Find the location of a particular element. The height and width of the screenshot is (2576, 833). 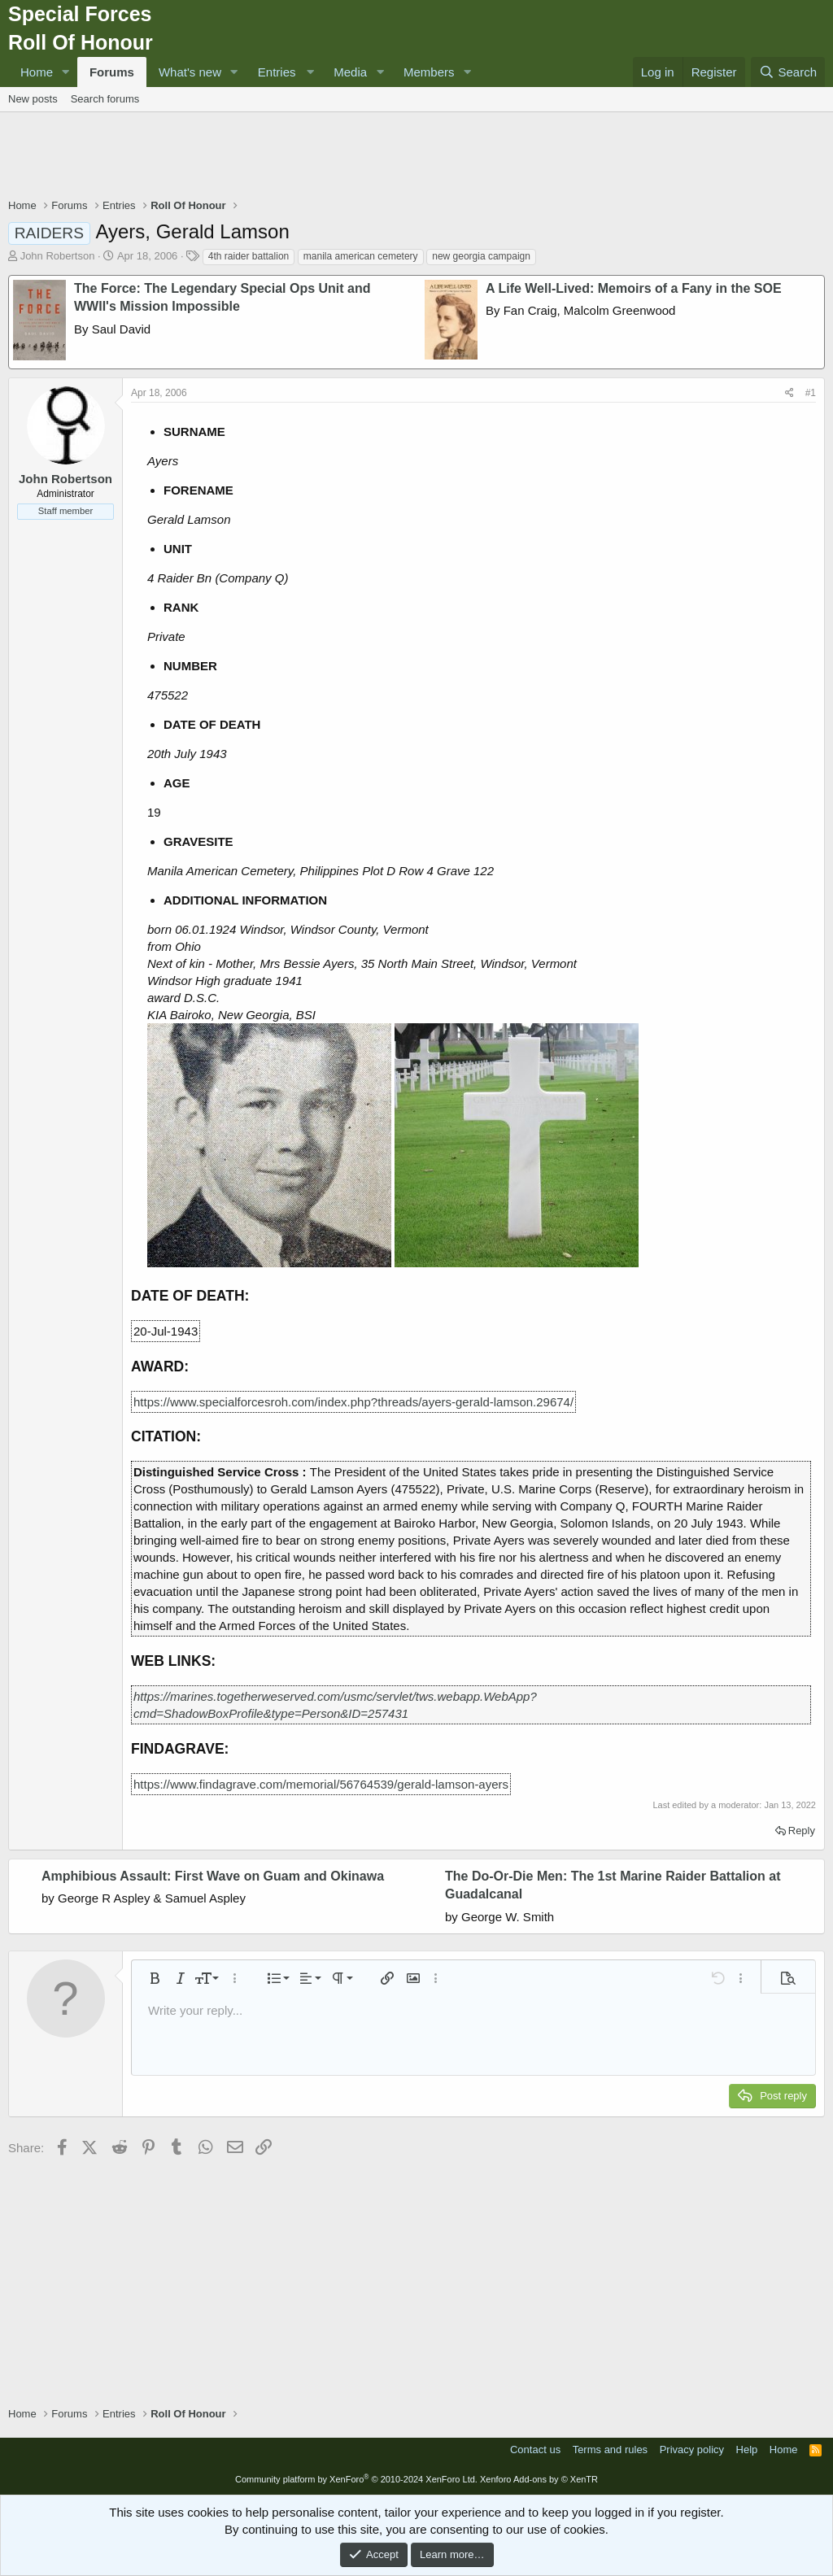

[Share] is located at coordinates (789, 393).